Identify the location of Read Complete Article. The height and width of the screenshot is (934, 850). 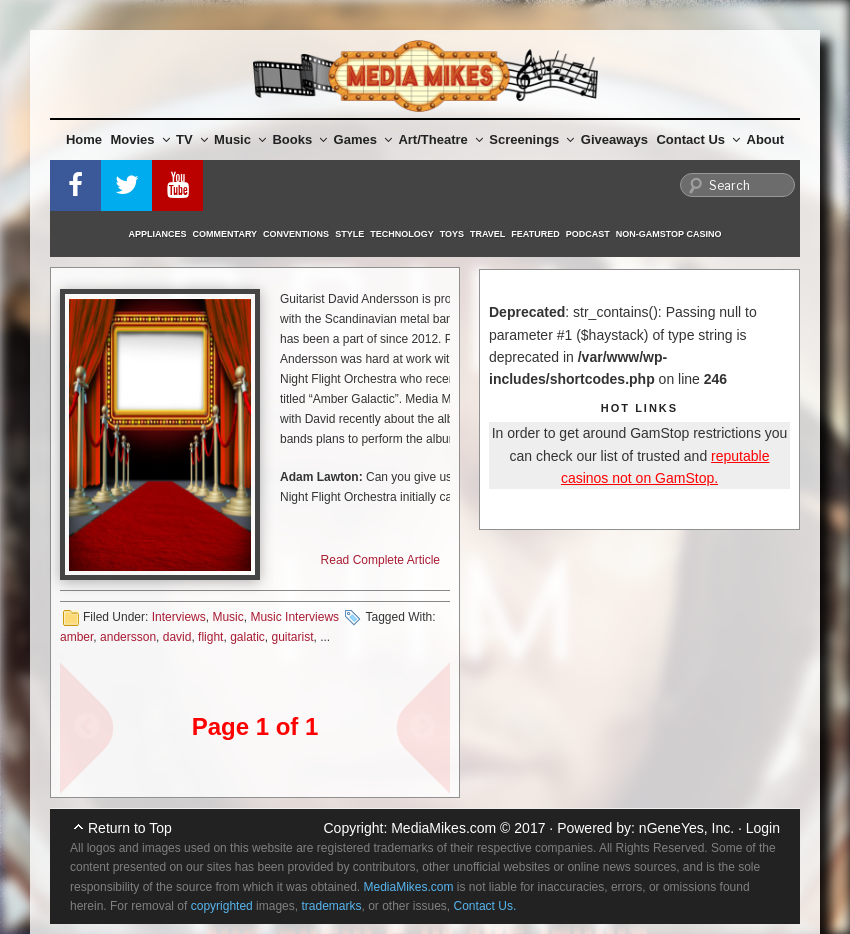
(380, 560).